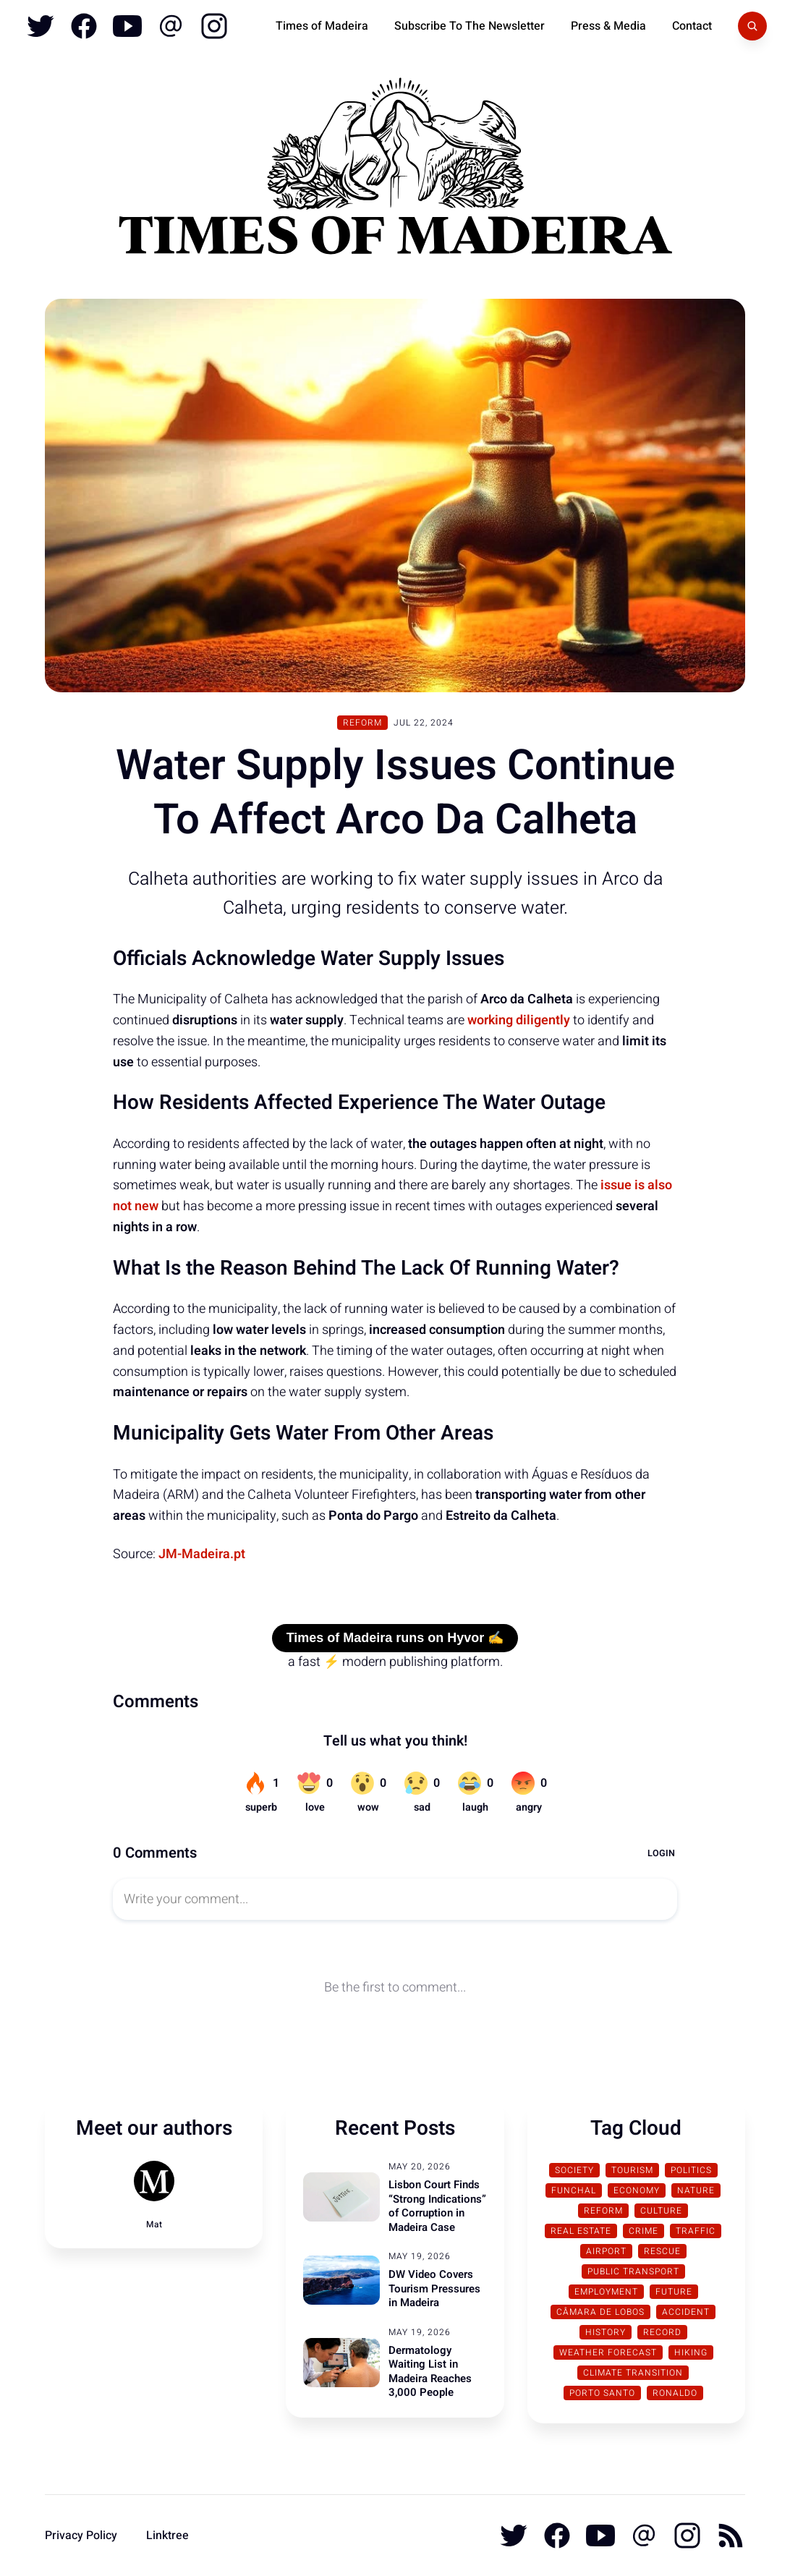  Describe the element at coordinates (605, 2332) in the screenshot. I see `History` at that location.